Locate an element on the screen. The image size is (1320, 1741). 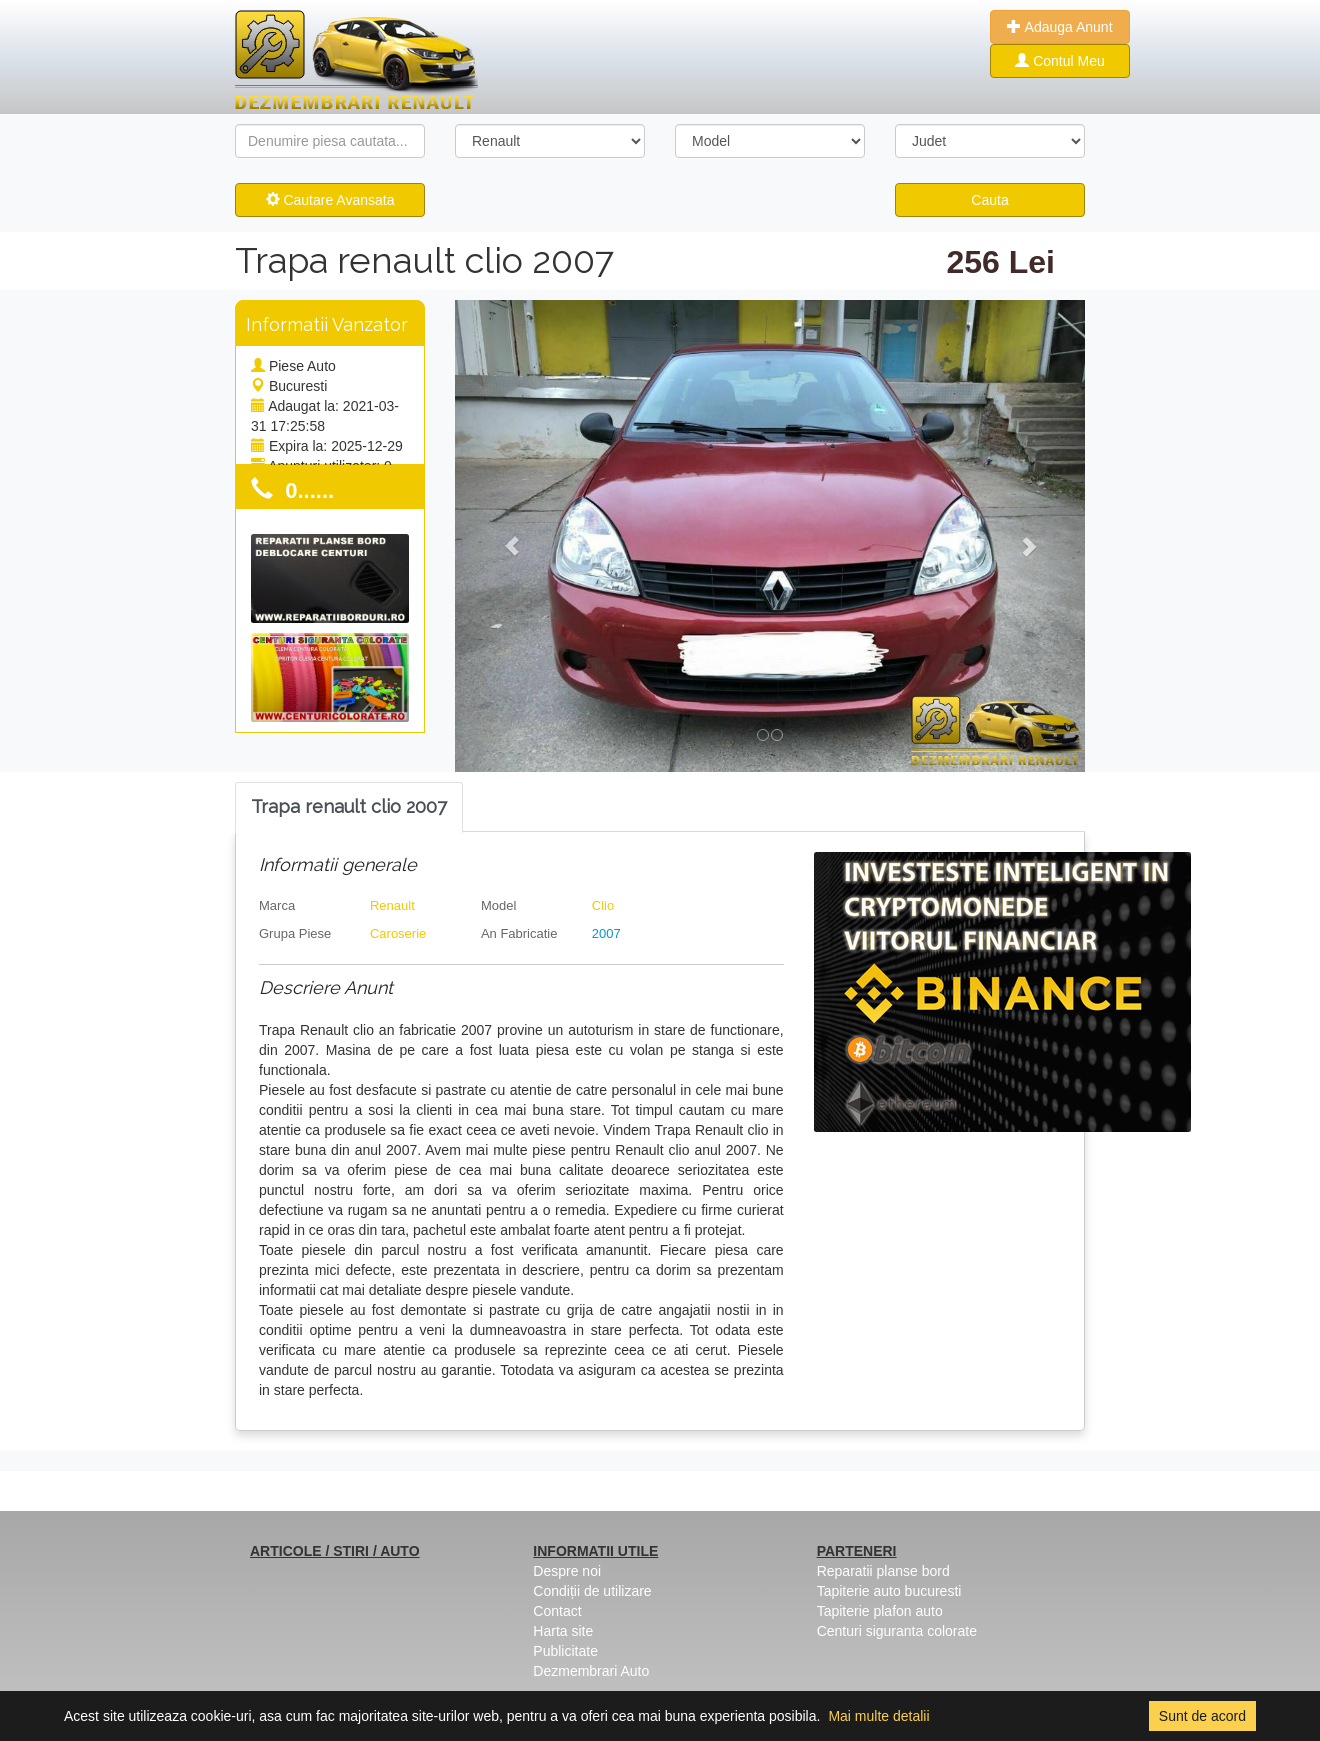
Sunt de acord is located at coordinates (1202, 1716).